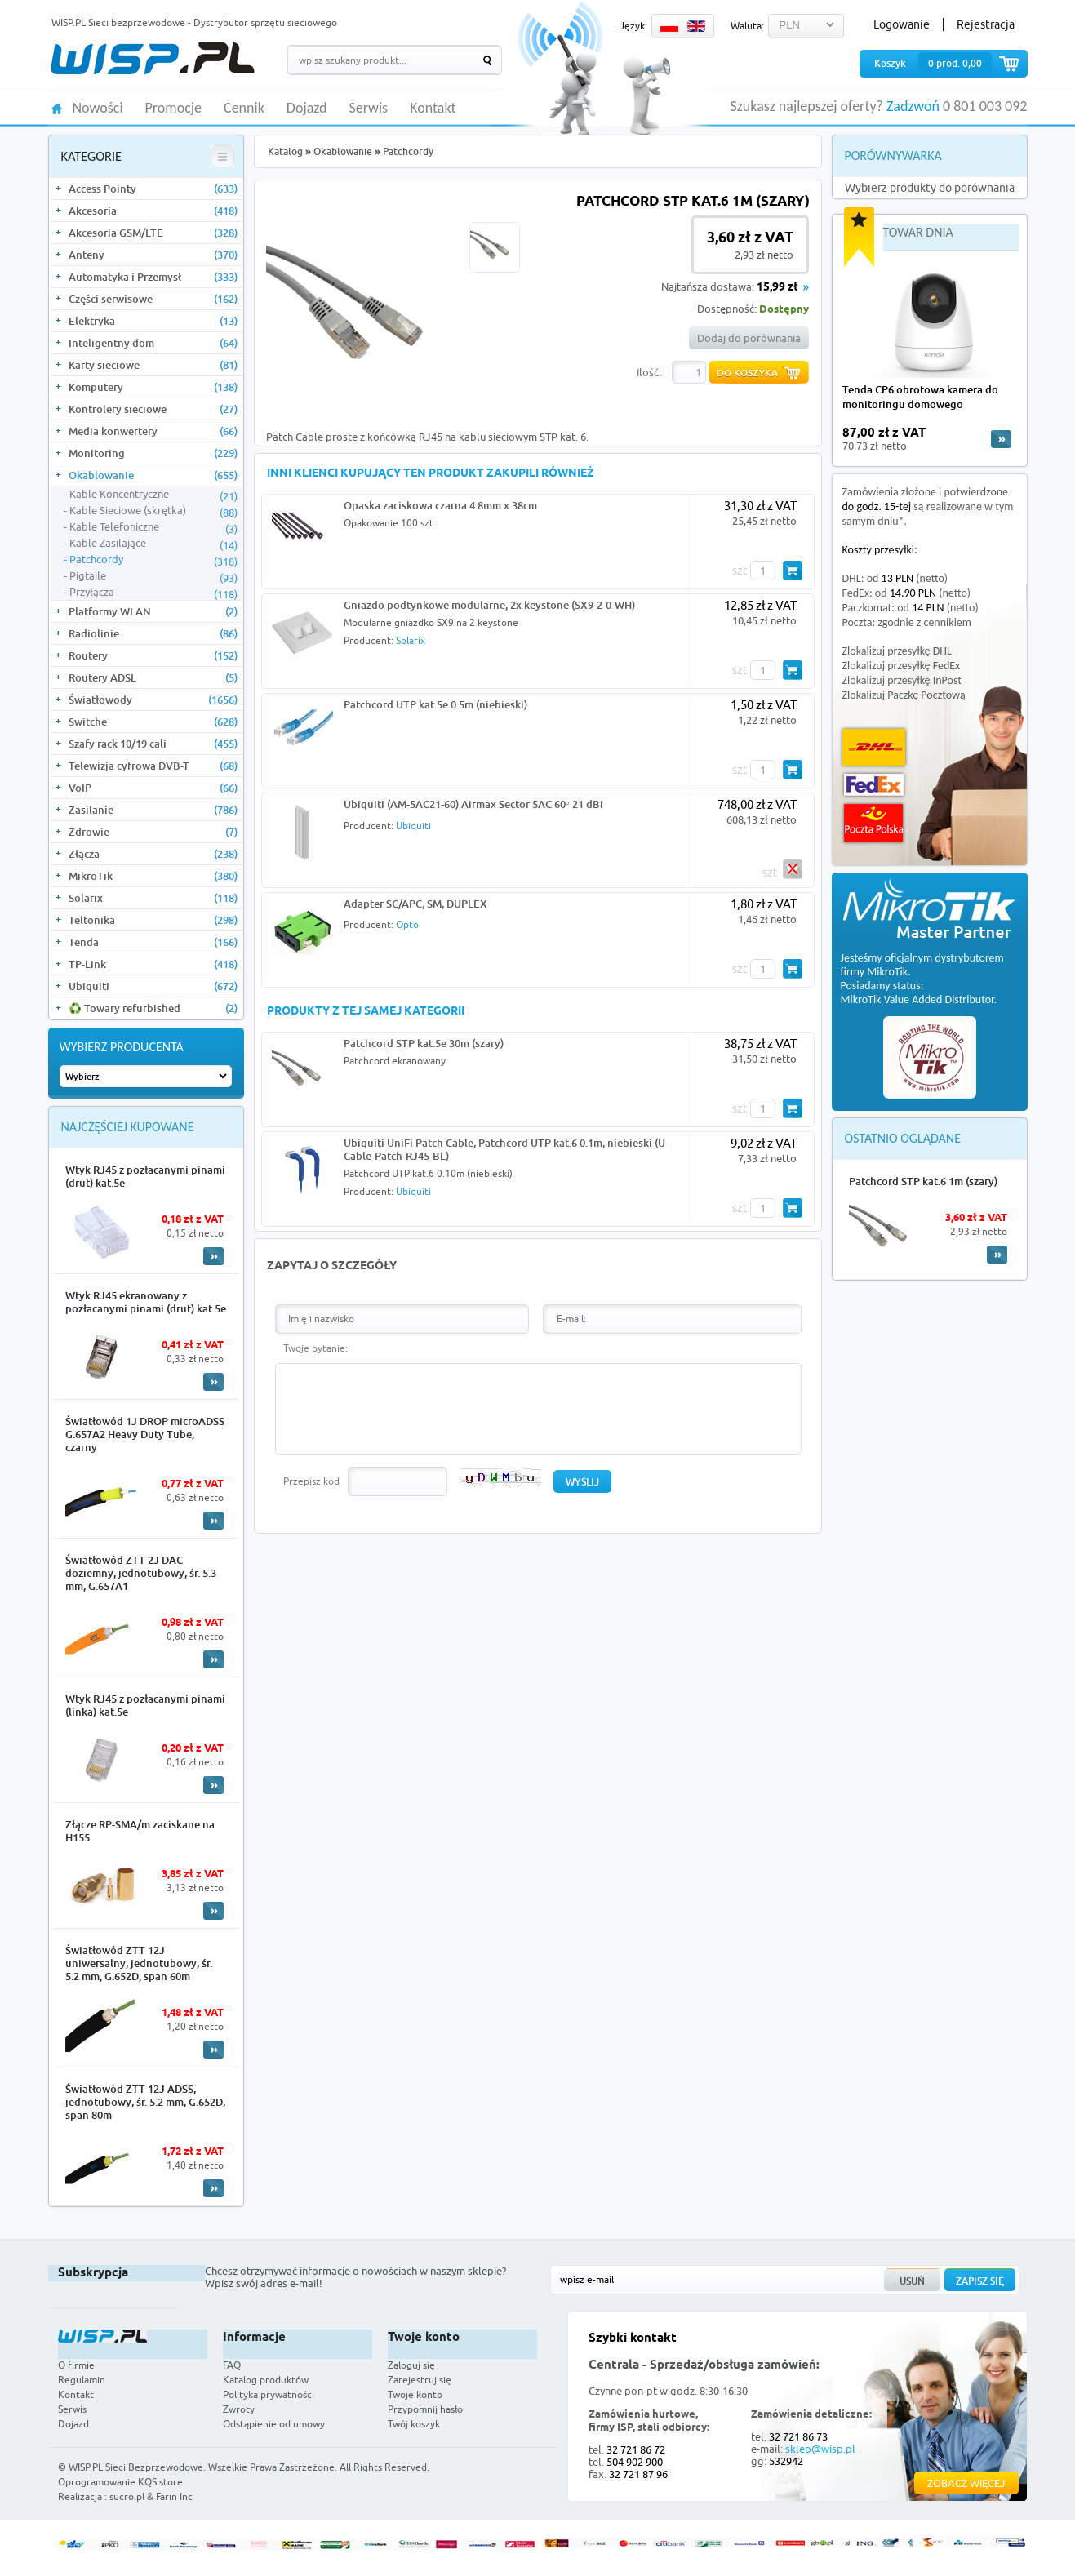 The height and width of the screenshot is (2576, 1075). Describe the element at coordinates (239, 2409) in the screenshot. I see `Zwroty` at that location.